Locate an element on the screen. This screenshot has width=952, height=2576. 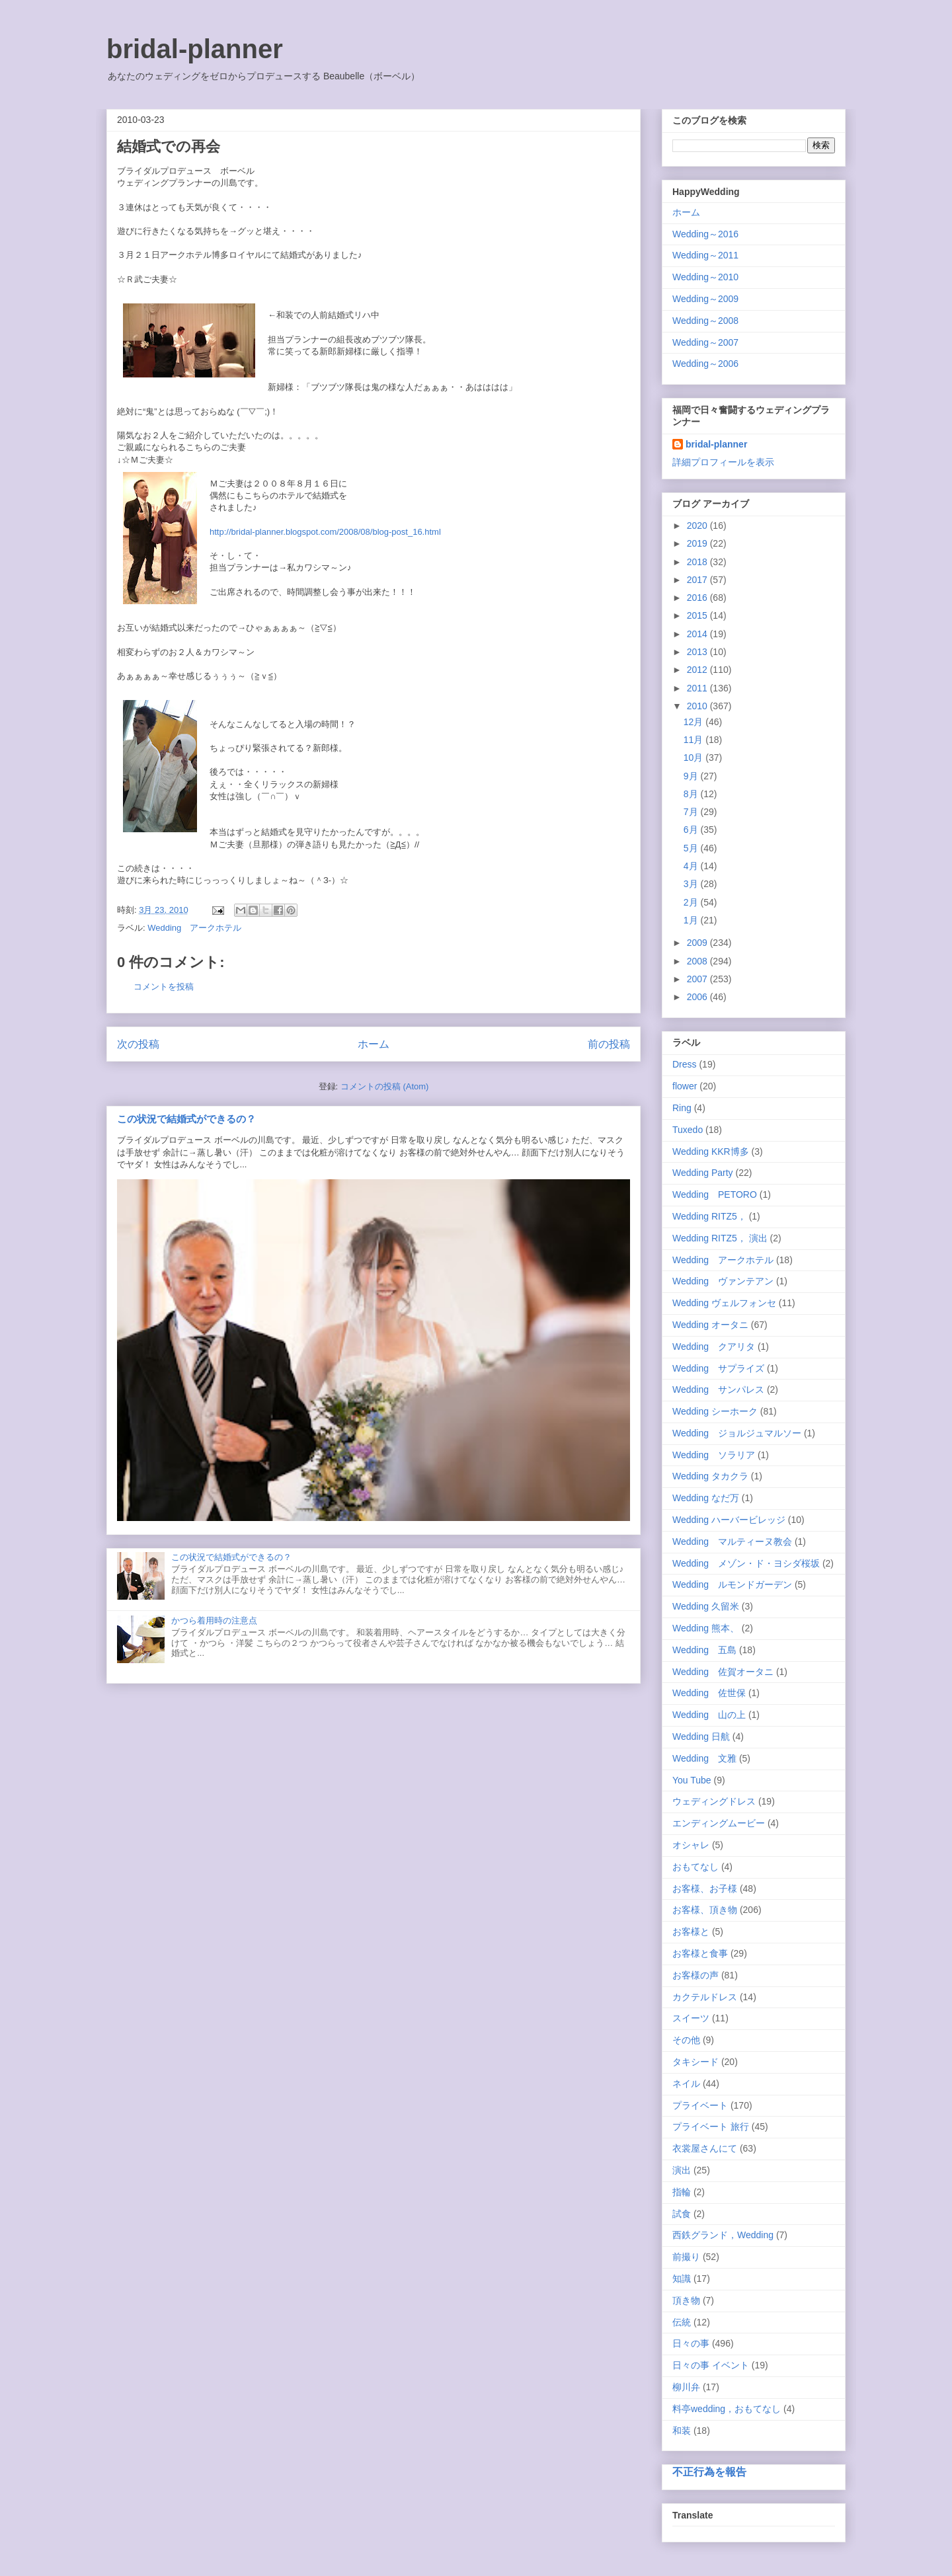
Wedding RITZ5， 演出 is located at coordinates (720, 1238).